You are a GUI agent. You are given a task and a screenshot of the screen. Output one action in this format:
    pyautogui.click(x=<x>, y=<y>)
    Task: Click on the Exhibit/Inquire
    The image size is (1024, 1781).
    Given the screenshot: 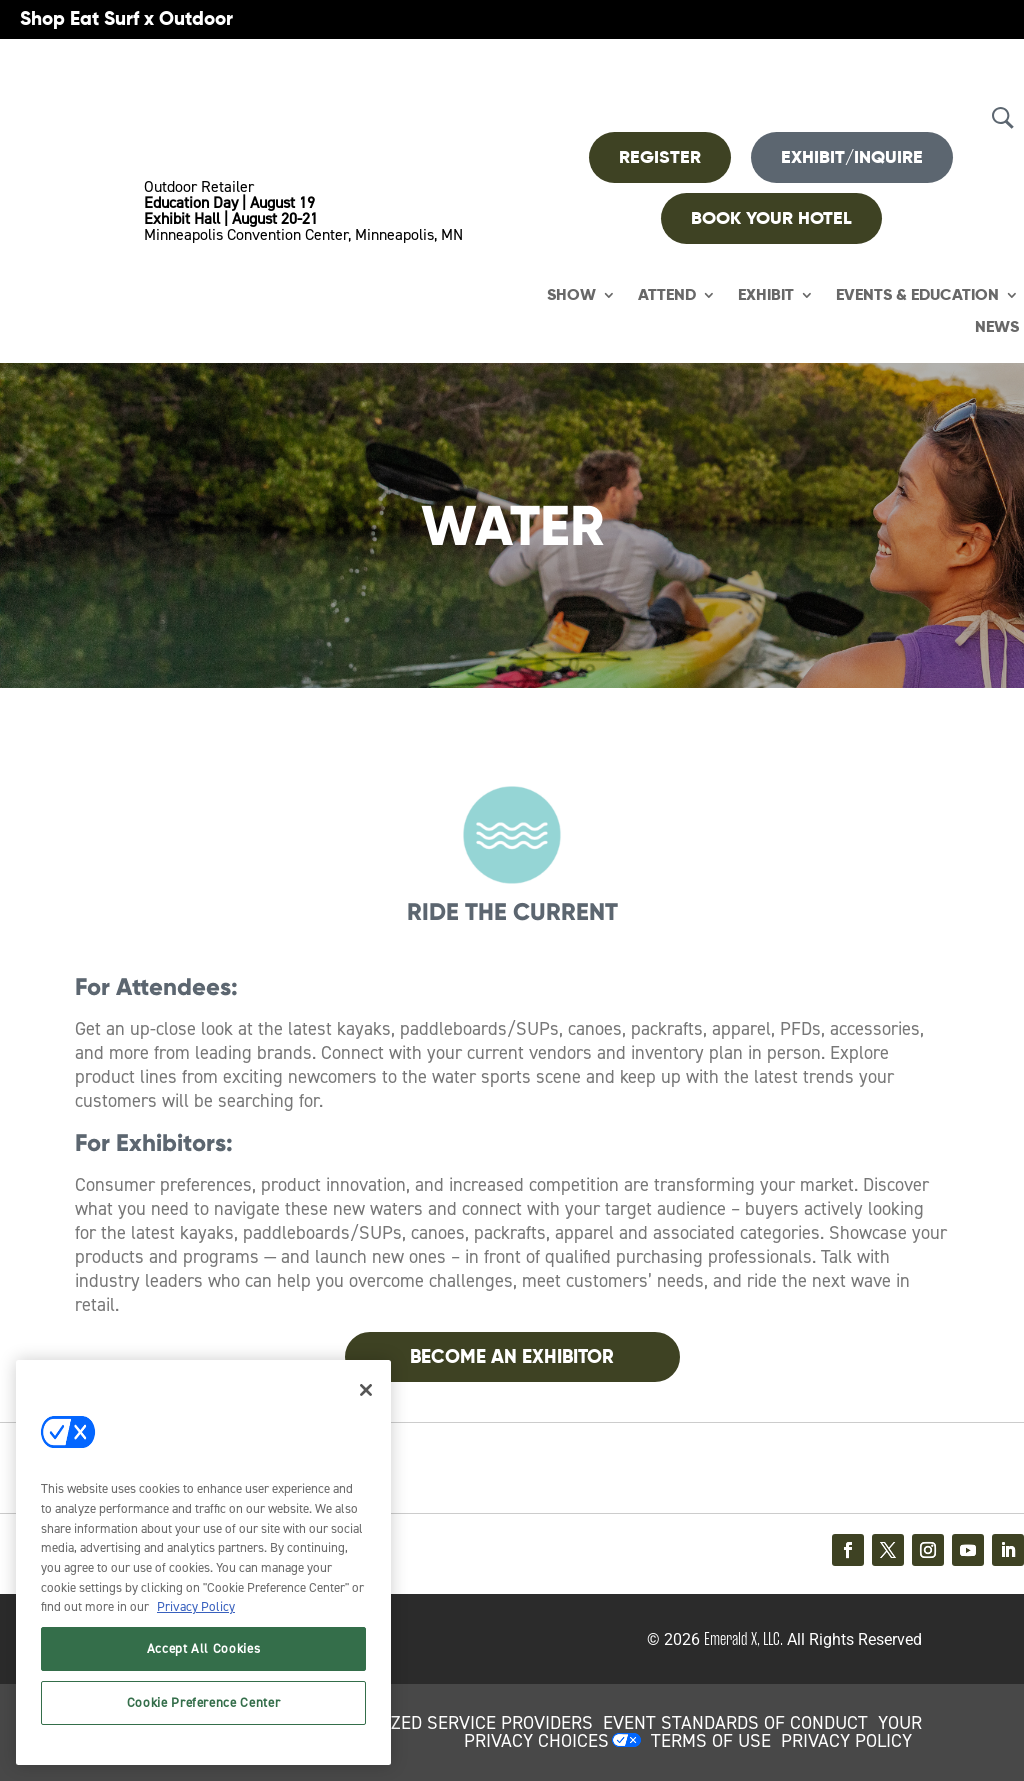 What is the action you would take?
    pyautogui.click(x=852, y=157)
    